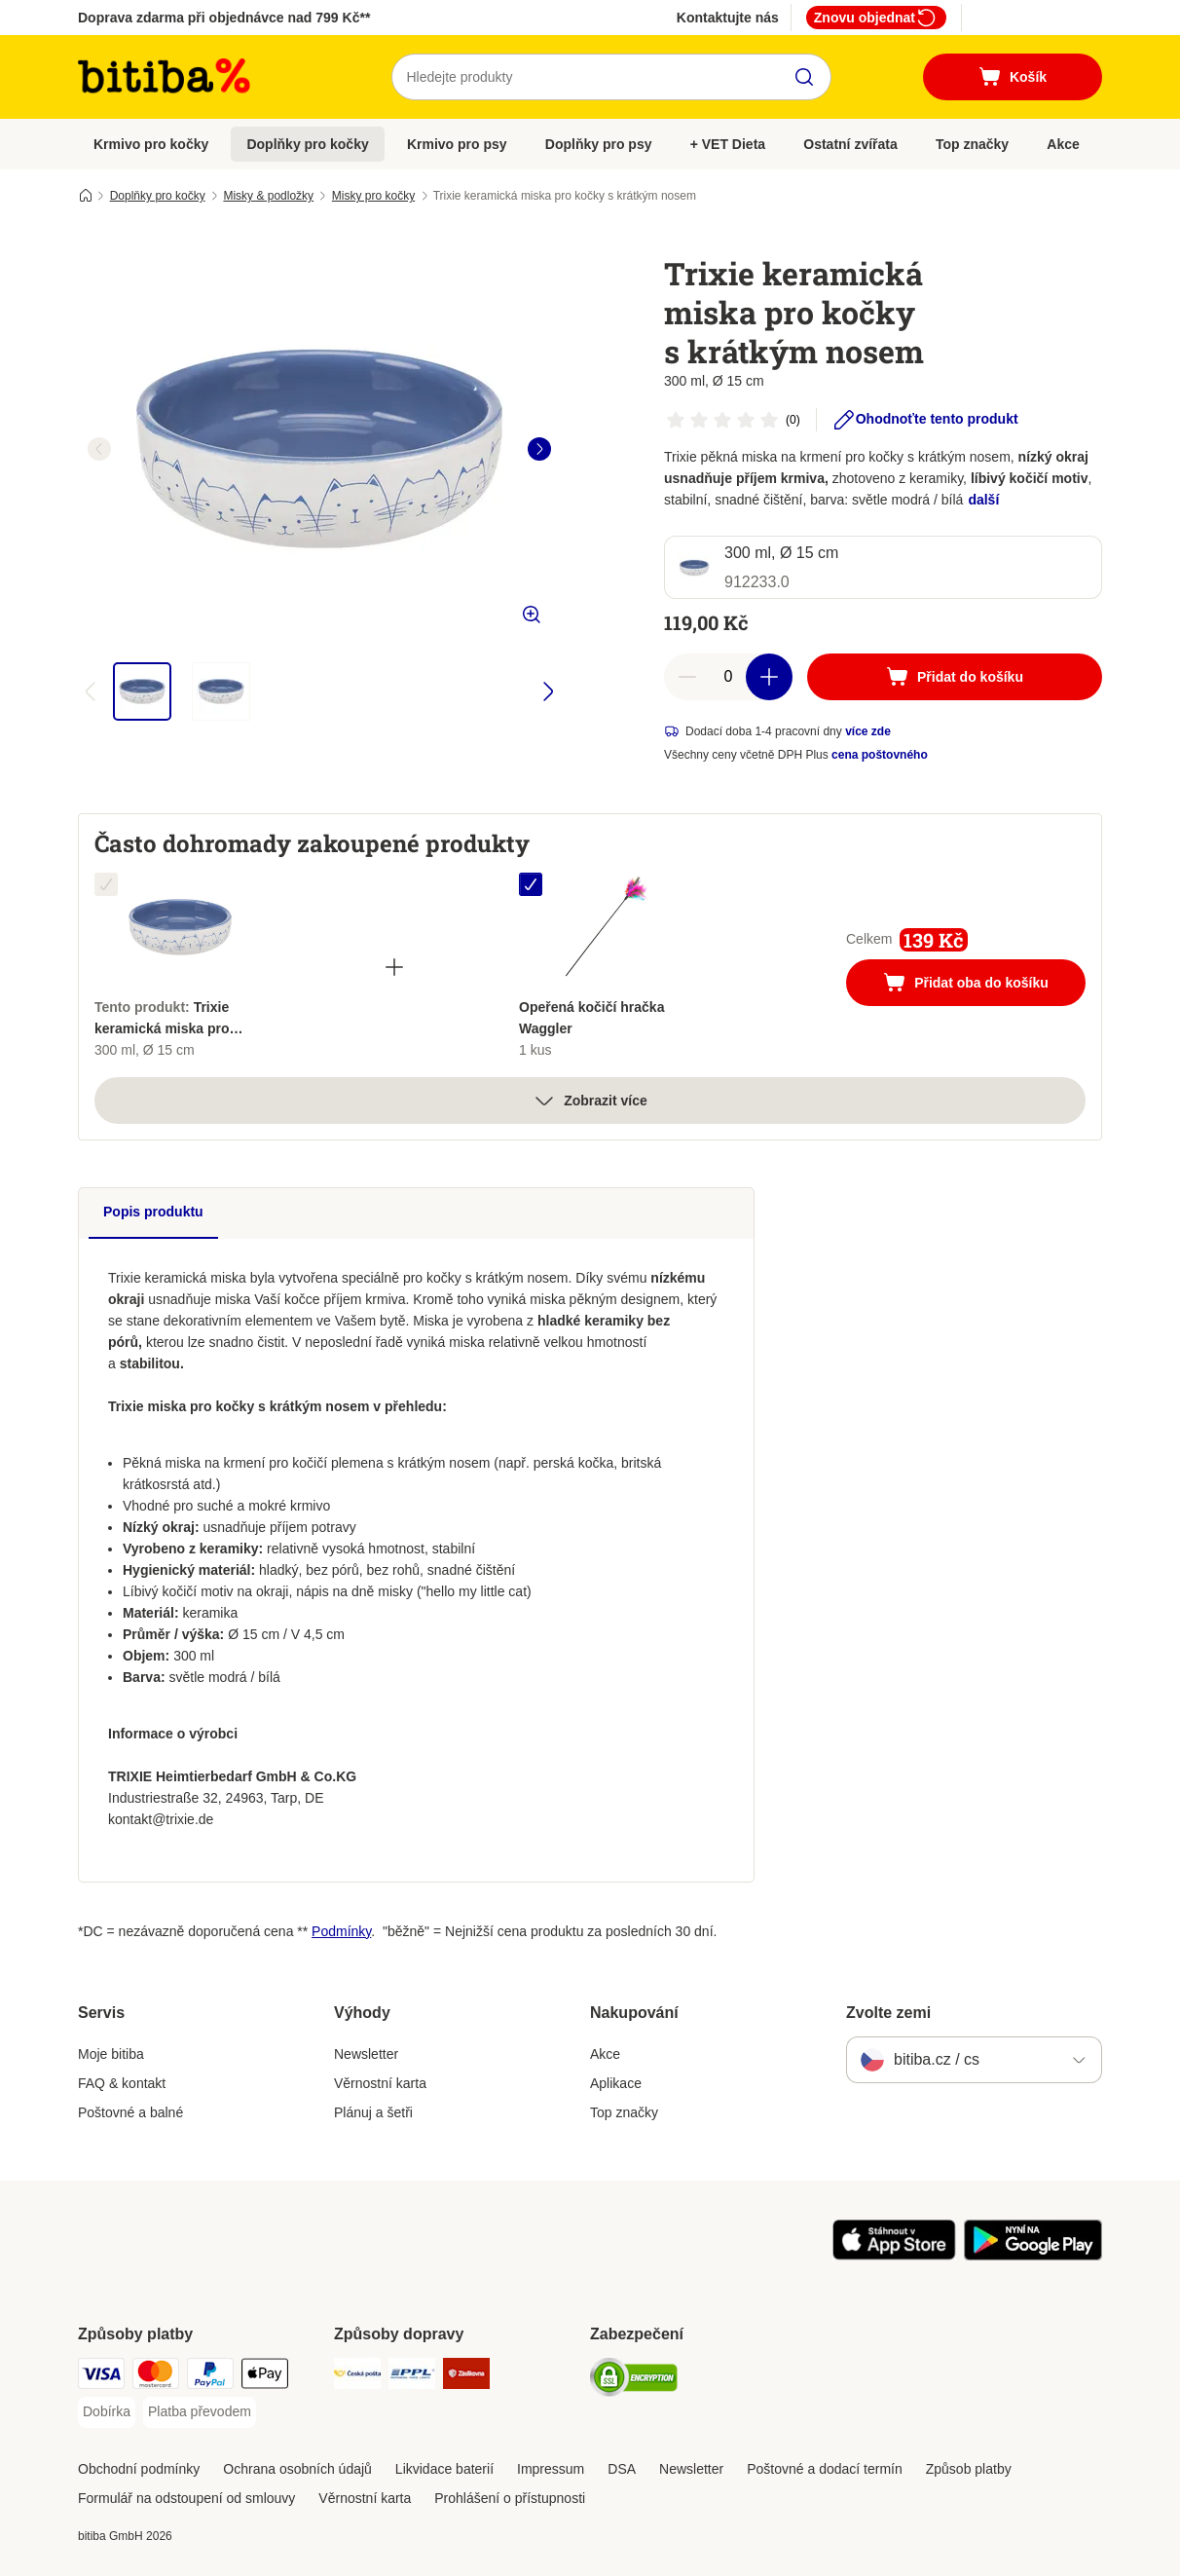  What do you see at coordinates (153, 1211) in the screenshot?
I see `Popis produktu` at bounding box center [153, 1211].